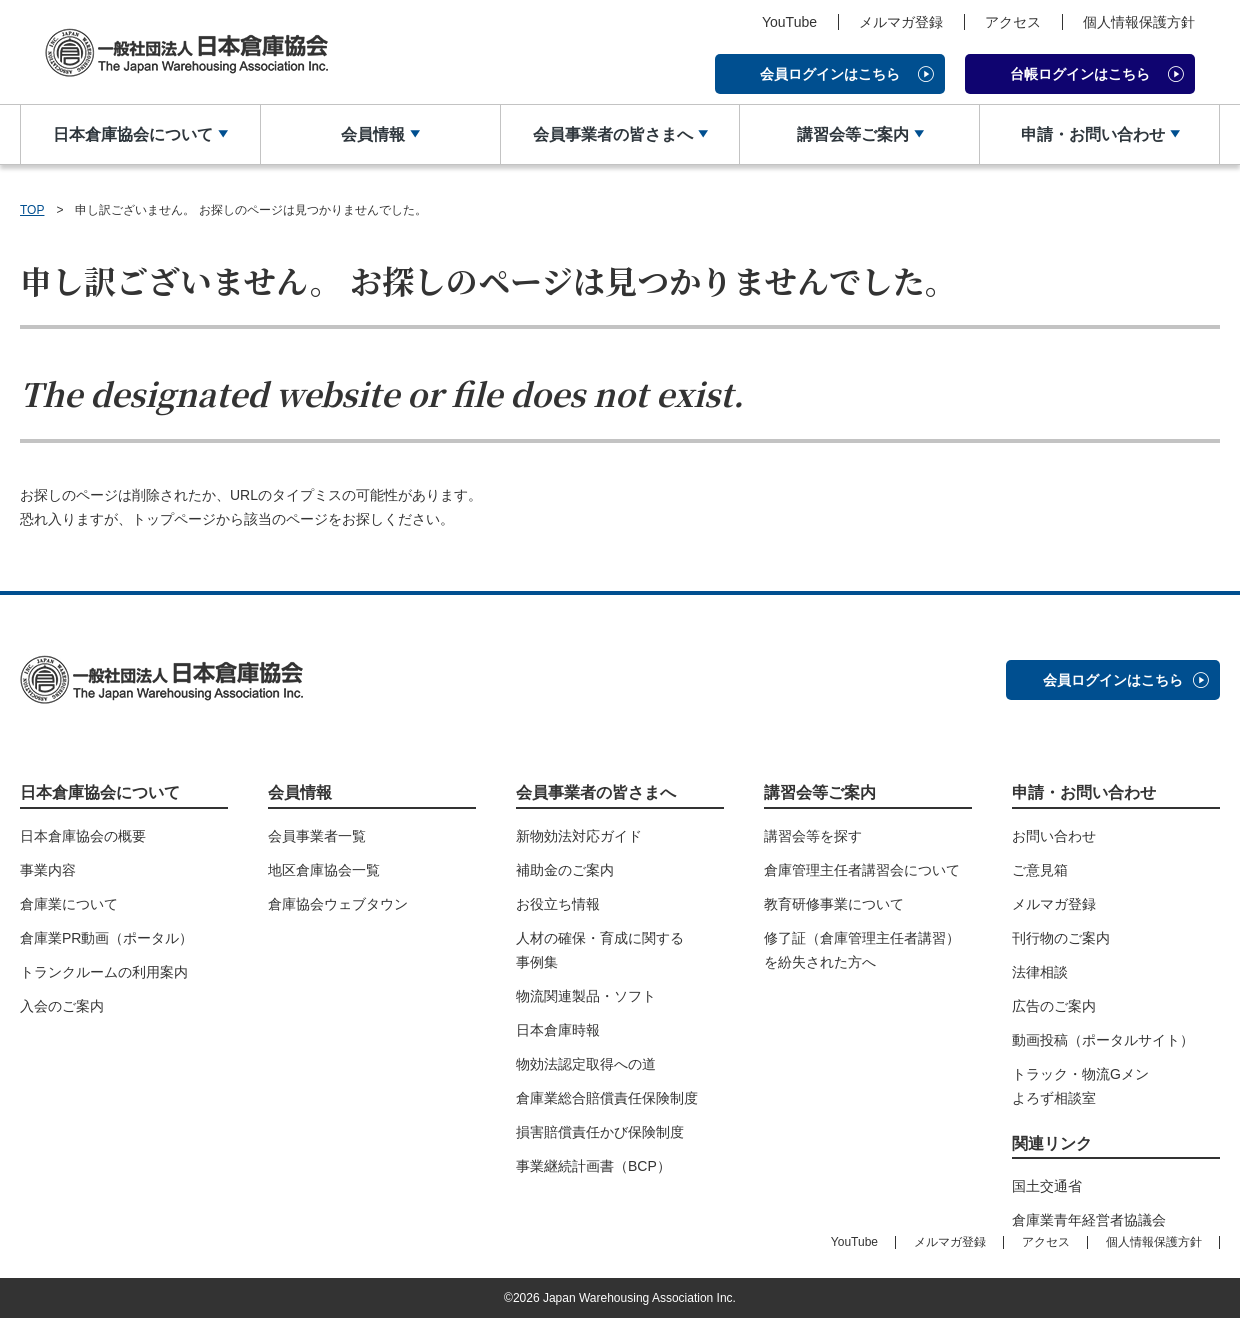 The width and height of the screenshot is (1240, 1319). I want to click on 個人情報保護方針, so click(1139, 22).